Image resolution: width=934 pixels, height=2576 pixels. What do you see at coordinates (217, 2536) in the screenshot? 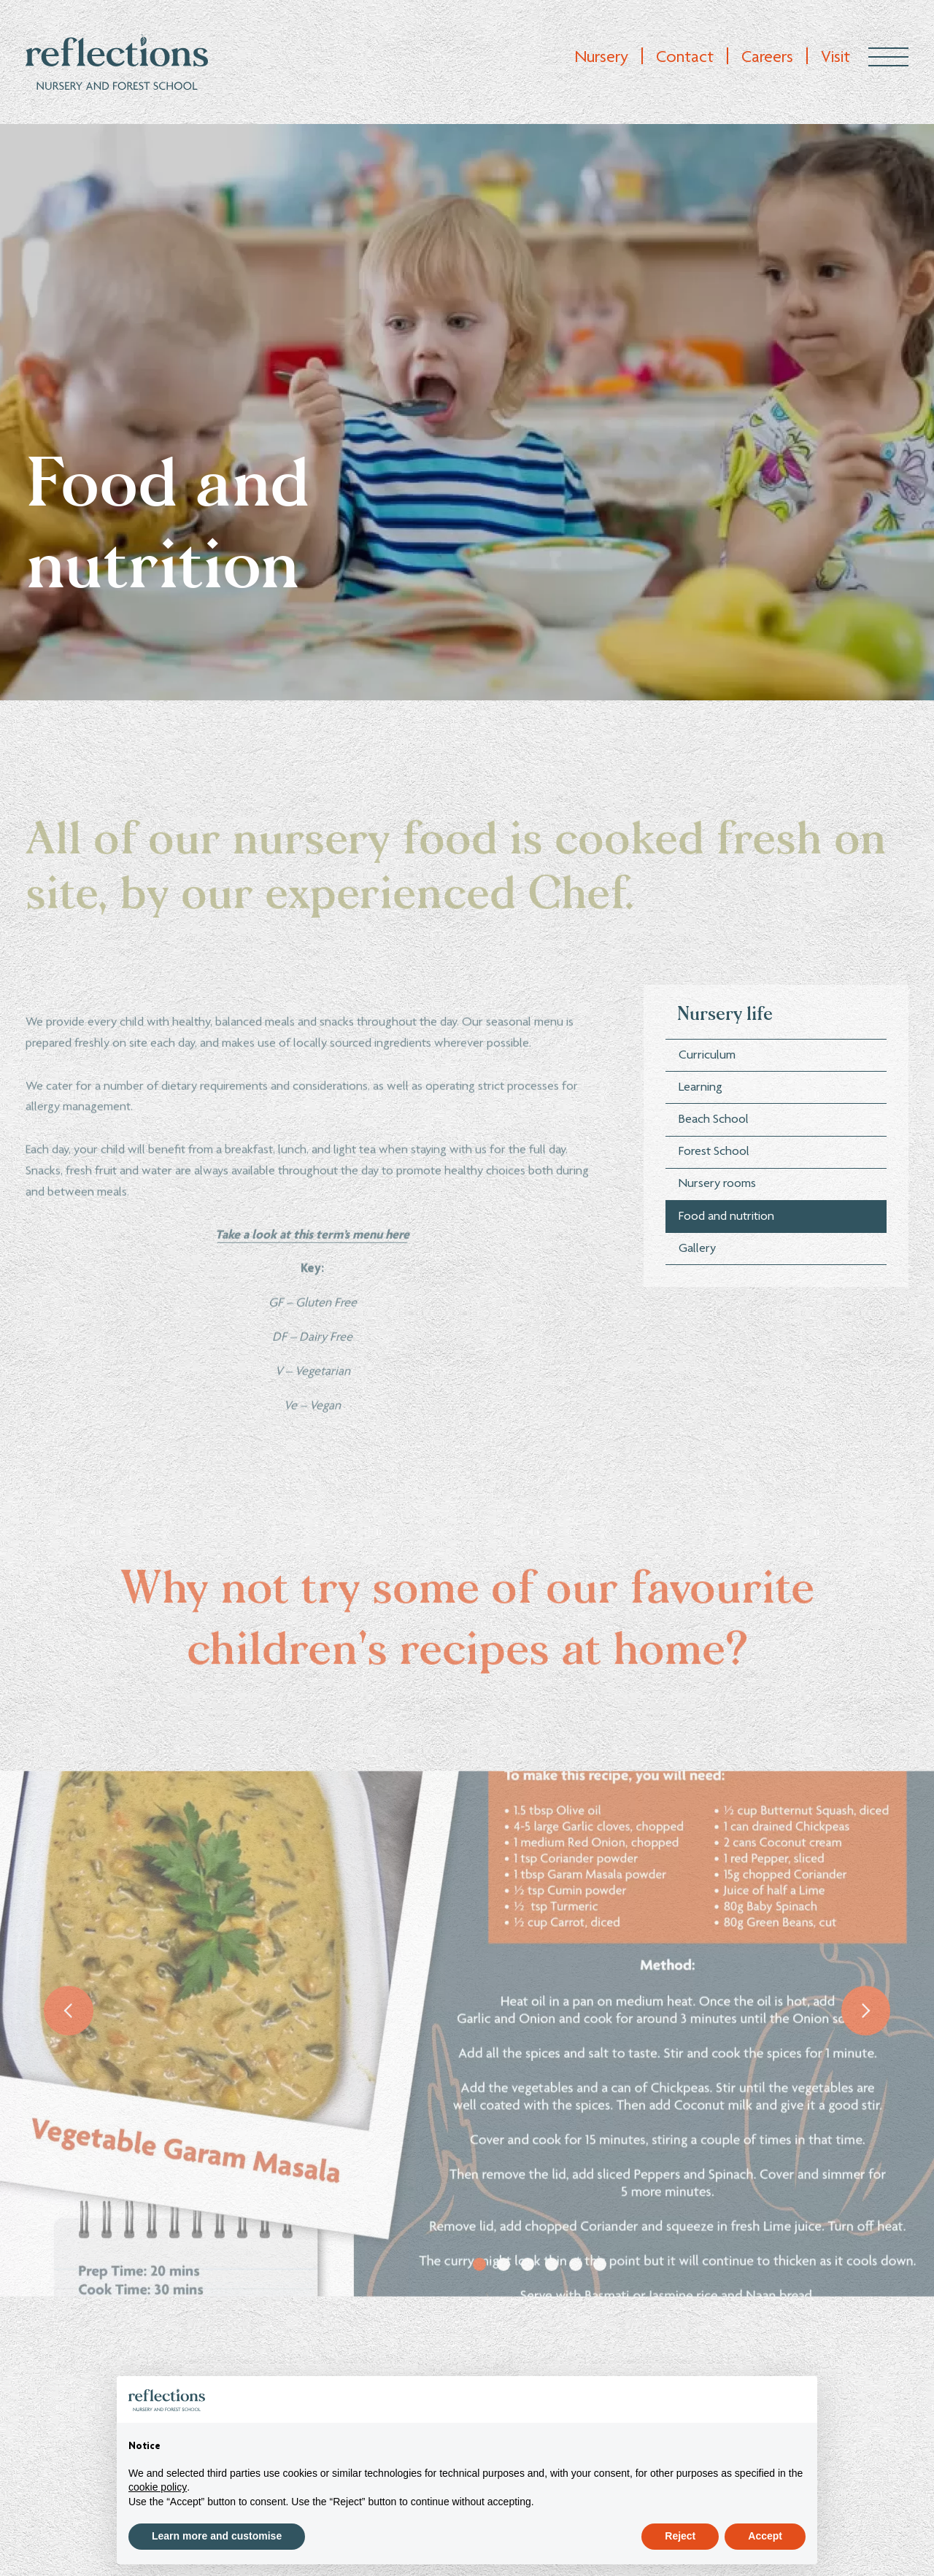
I see `Learn more and customise [button]` at bounding box center [217, 2536].